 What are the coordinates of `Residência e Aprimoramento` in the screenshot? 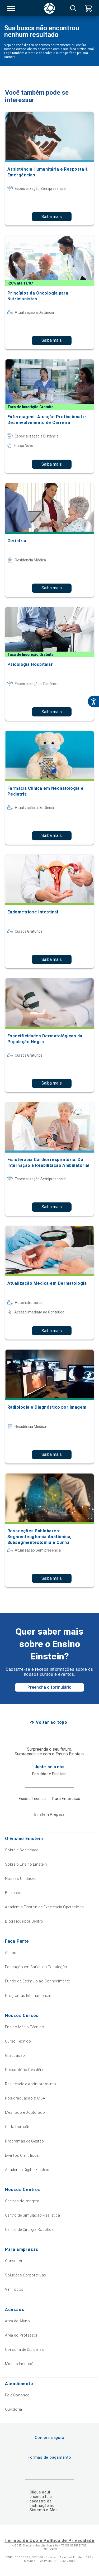 It's located at (30, 2084).